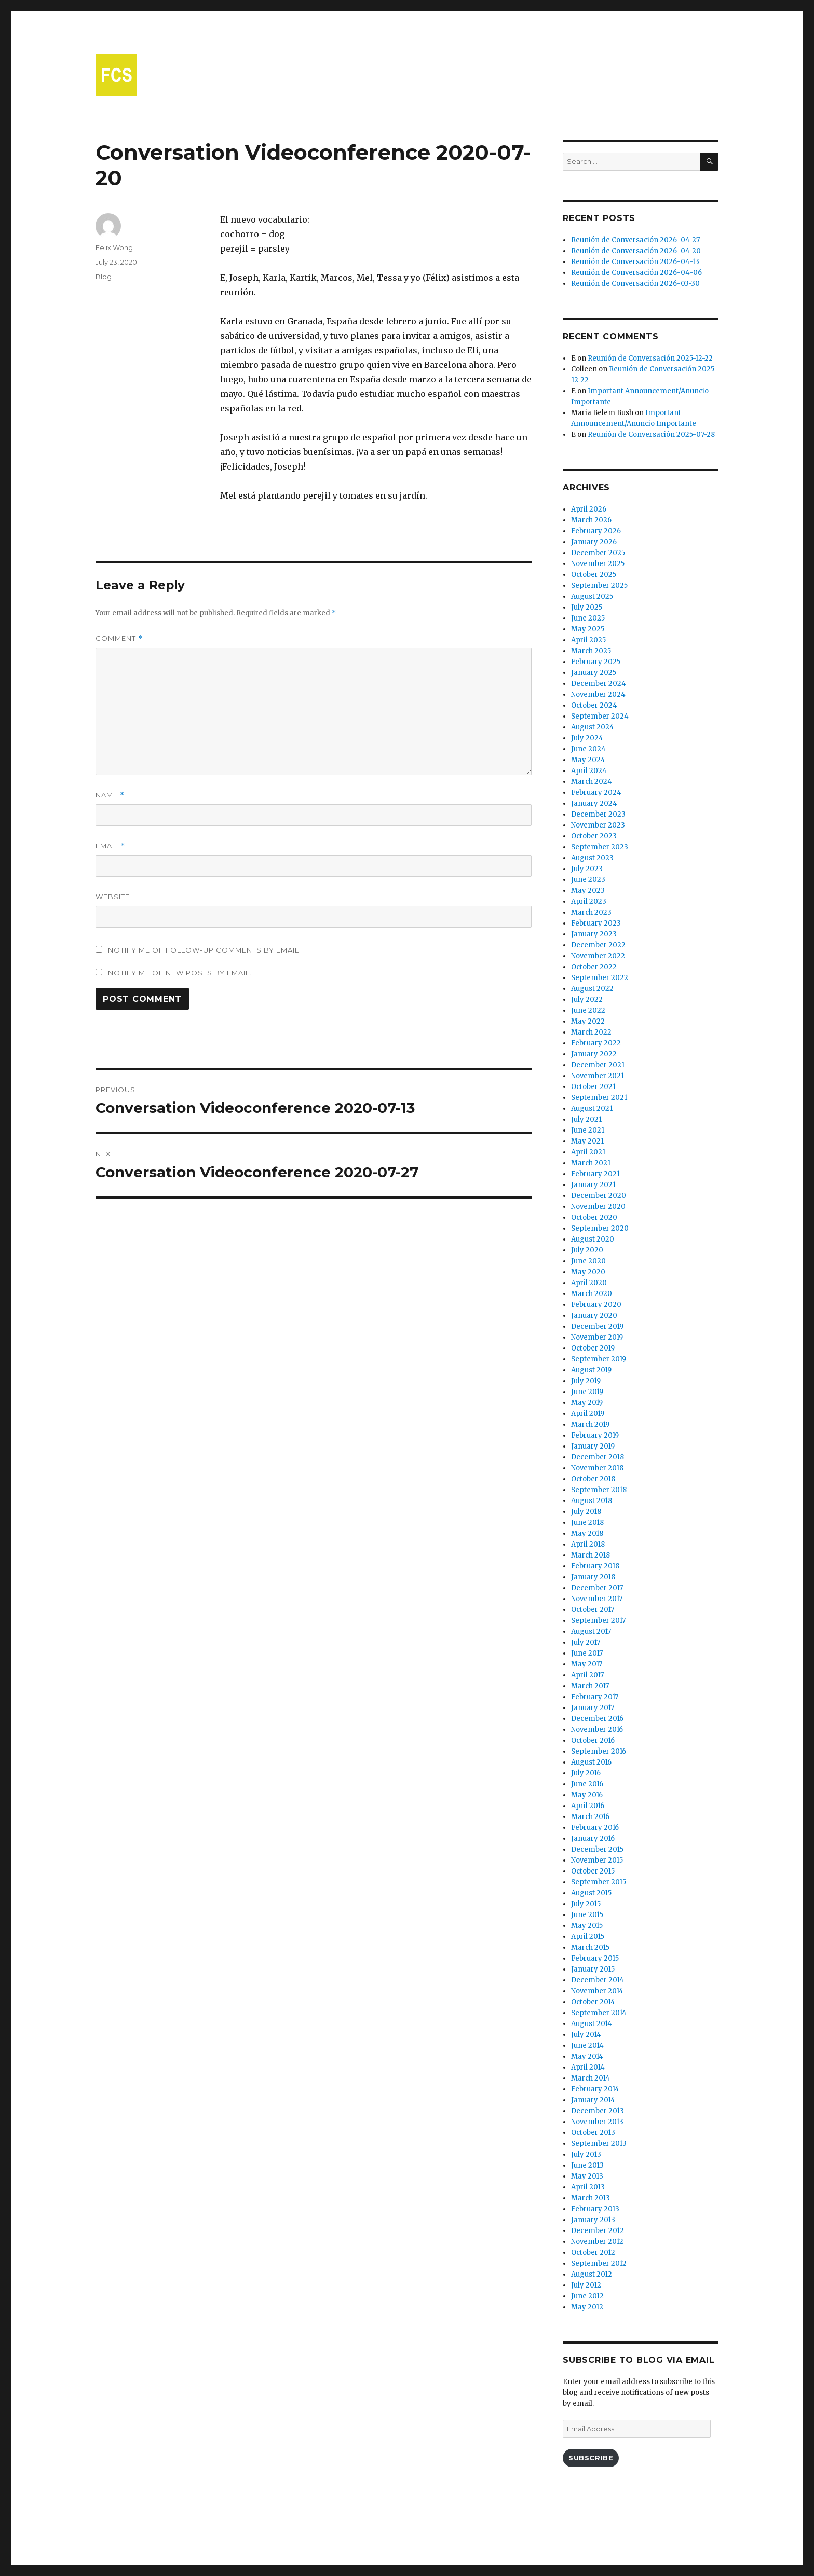  What do you see at coordinates (590, 1947) in the screenshot?
I see `March 2015` at bounding box center [590, 1947].